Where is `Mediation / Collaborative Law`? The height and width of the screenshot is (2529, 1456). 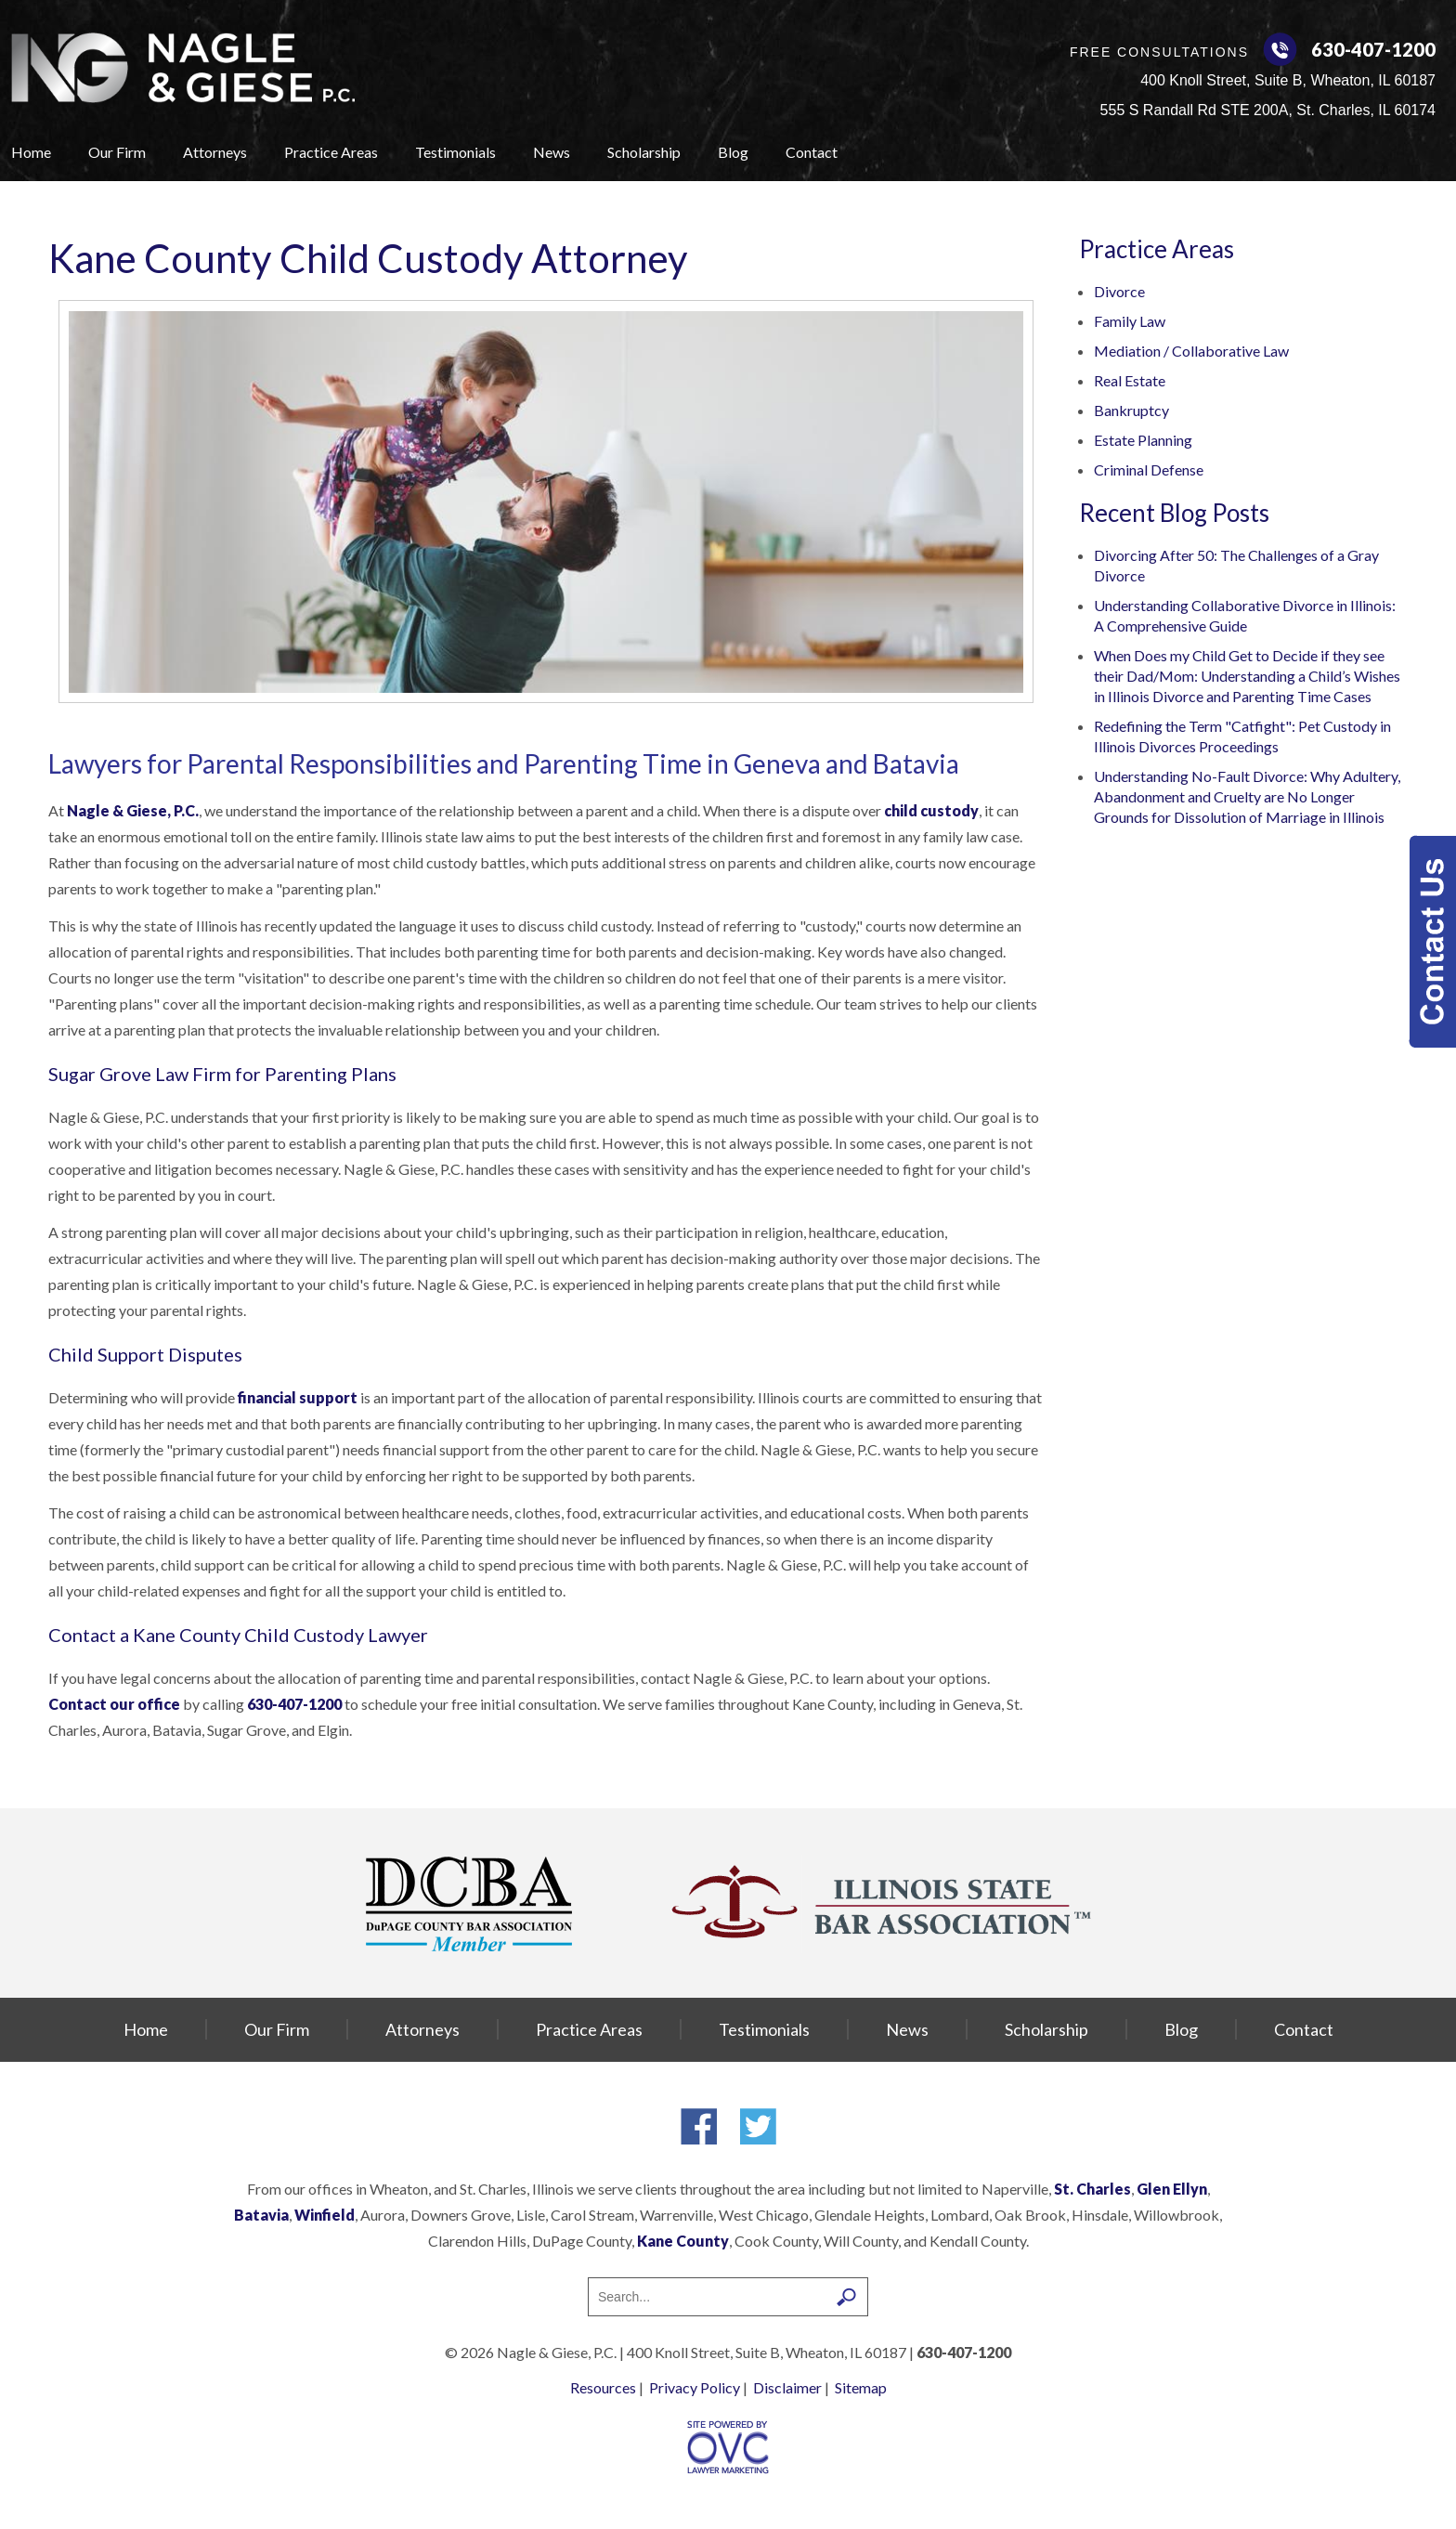 Mediation / Collaborative Law is located at coordinates (1191, 350).